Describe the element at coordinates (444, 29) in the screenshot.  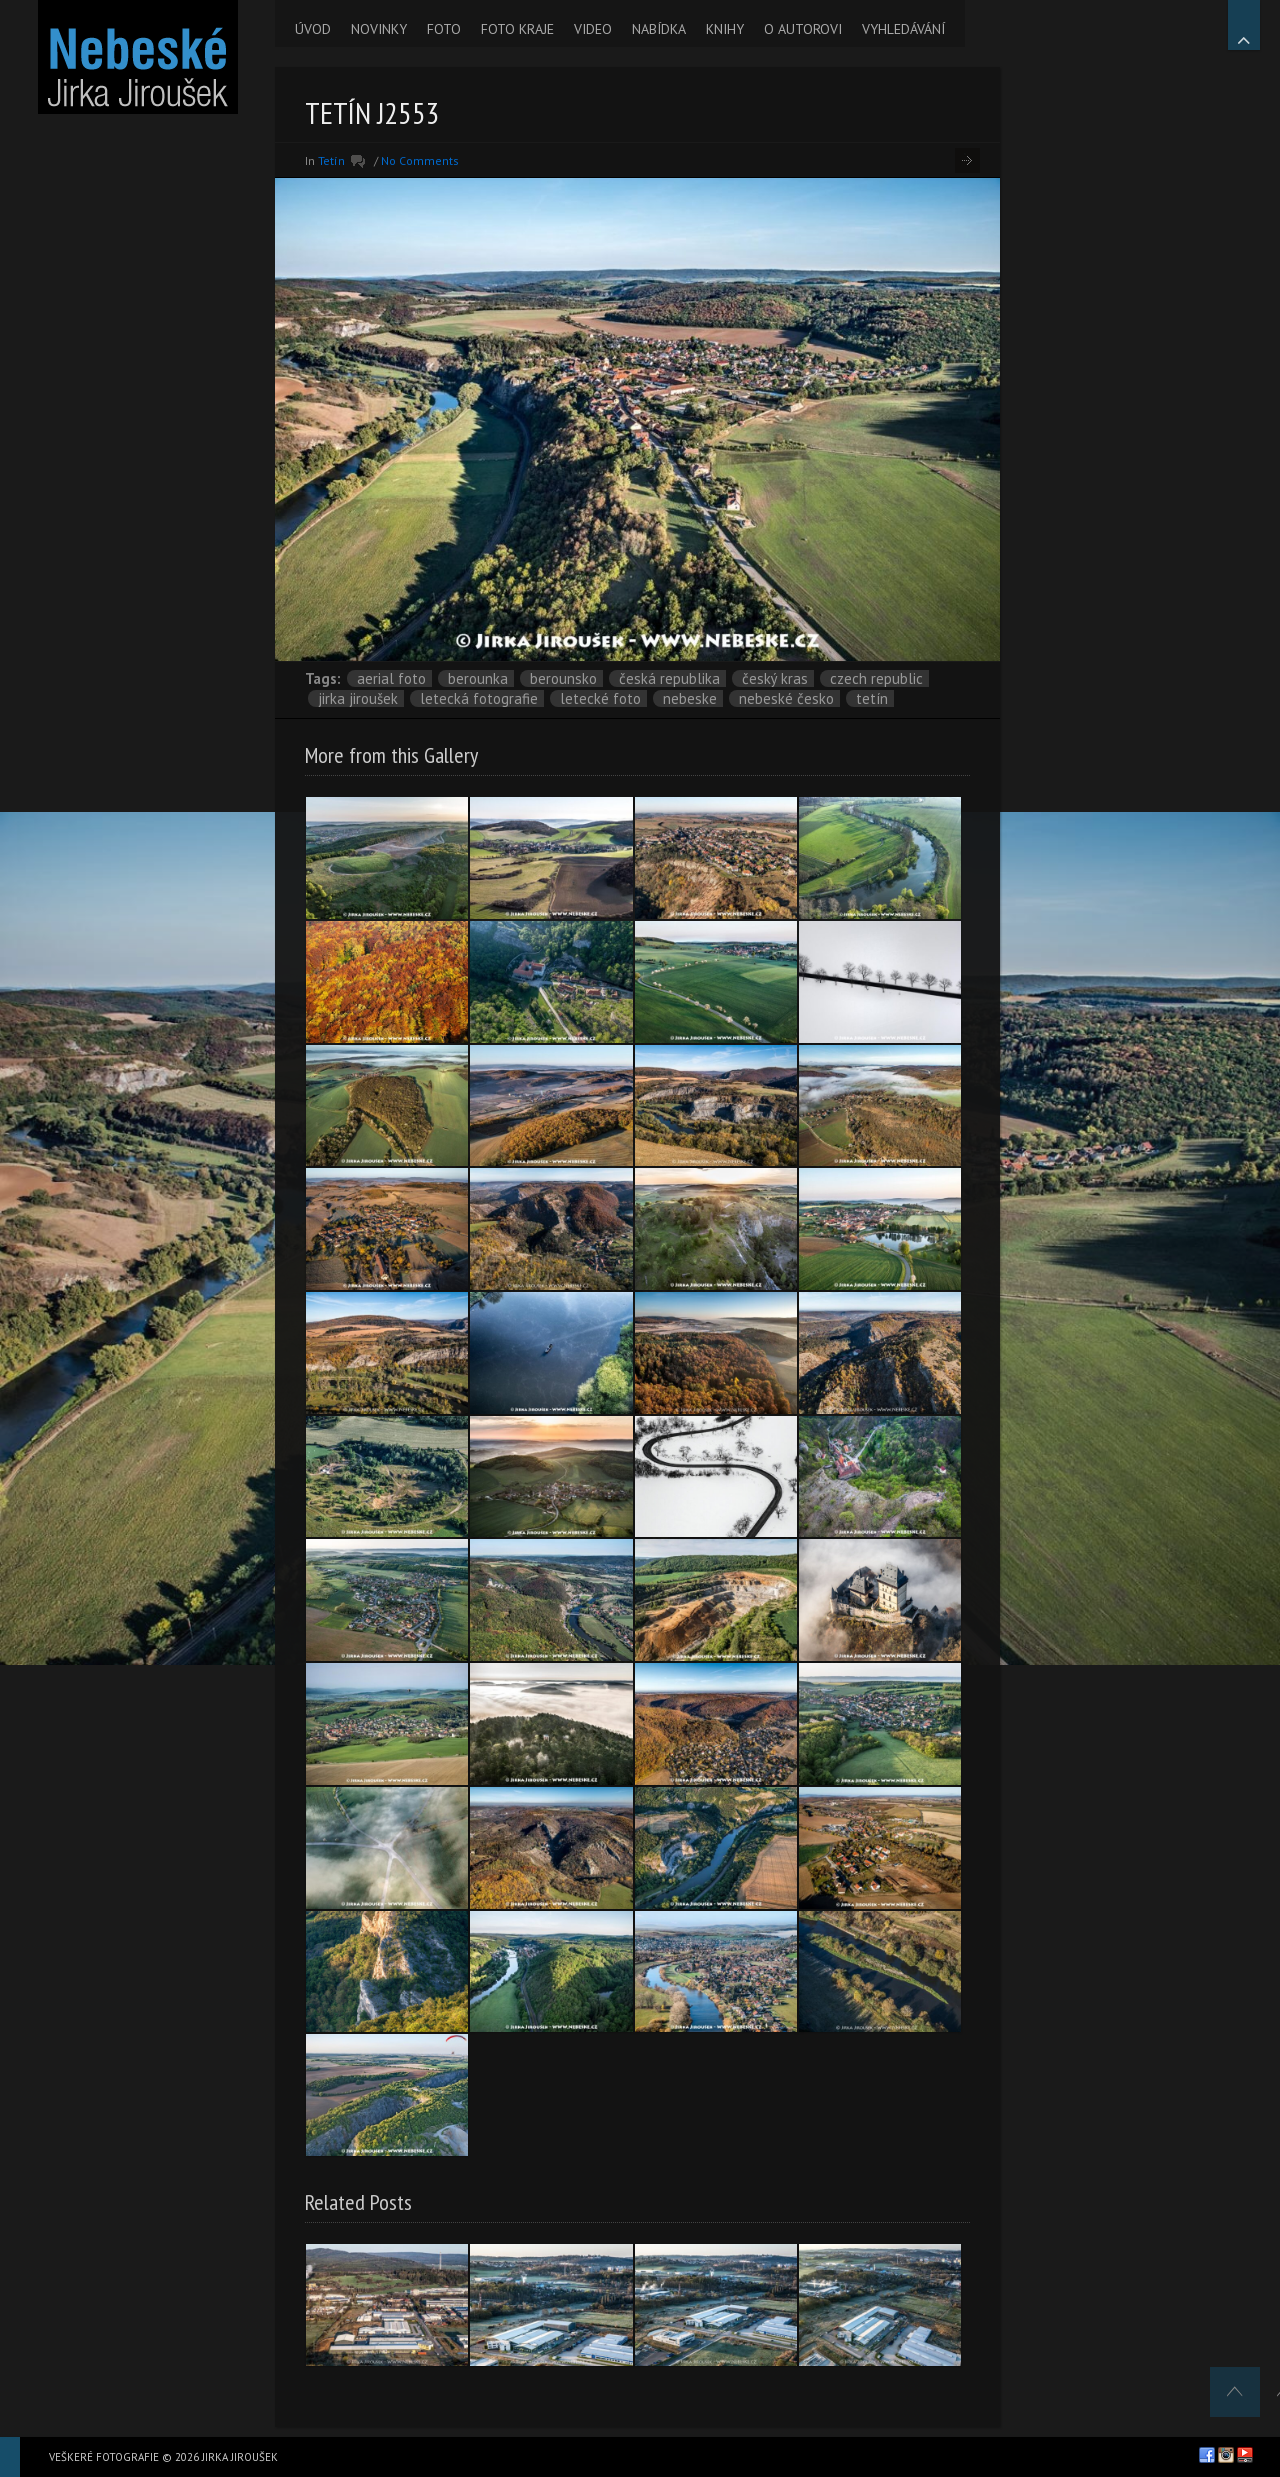
I see `FOTO` at that location.